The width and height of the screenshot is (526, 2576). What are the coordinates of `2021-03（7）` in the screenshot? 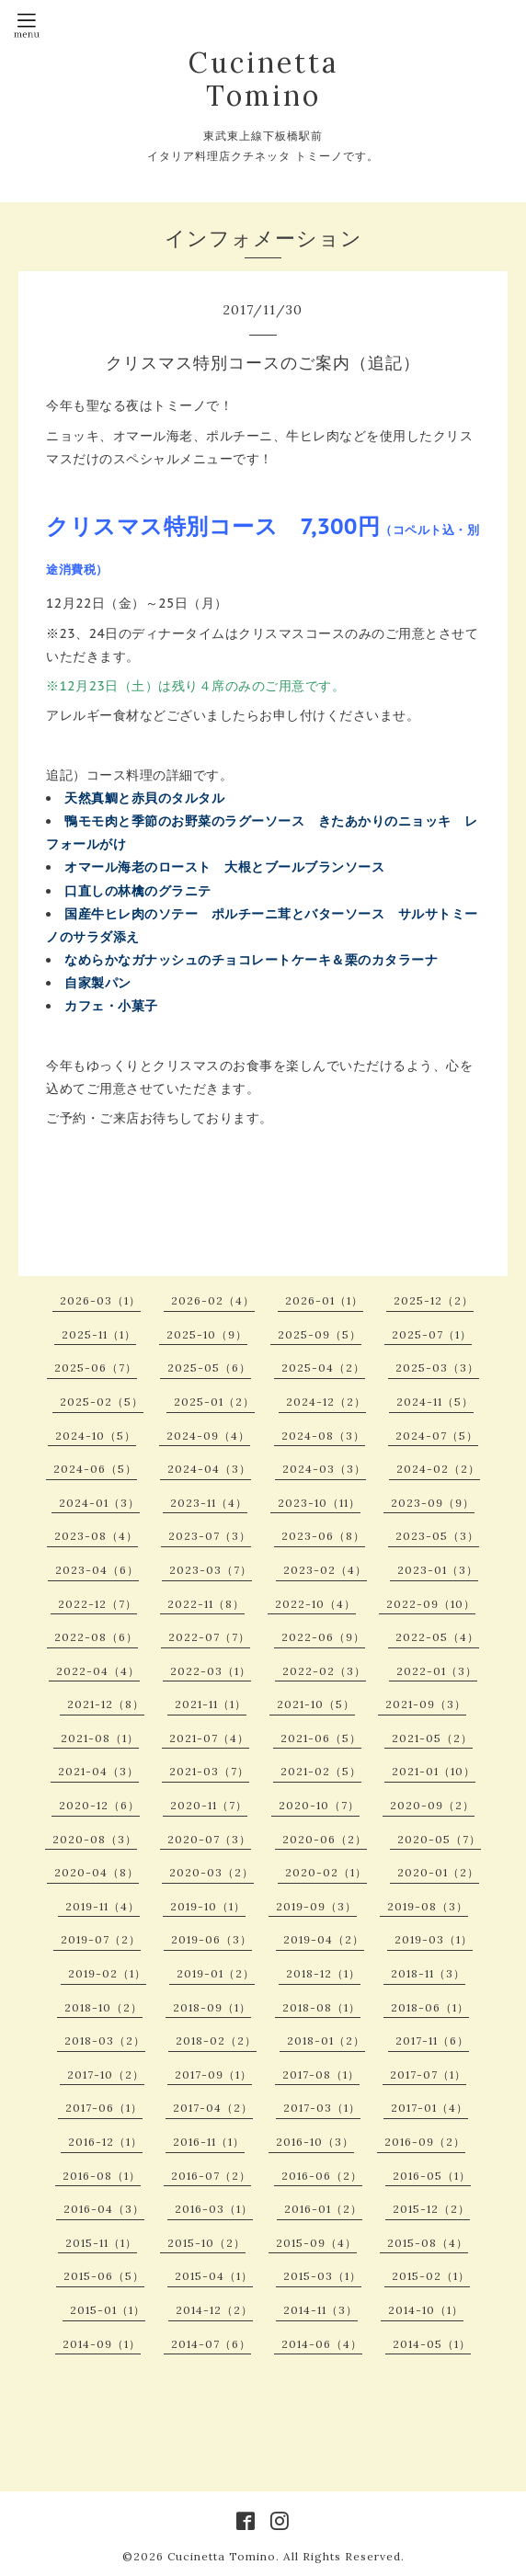 It's located at (209, 1771).